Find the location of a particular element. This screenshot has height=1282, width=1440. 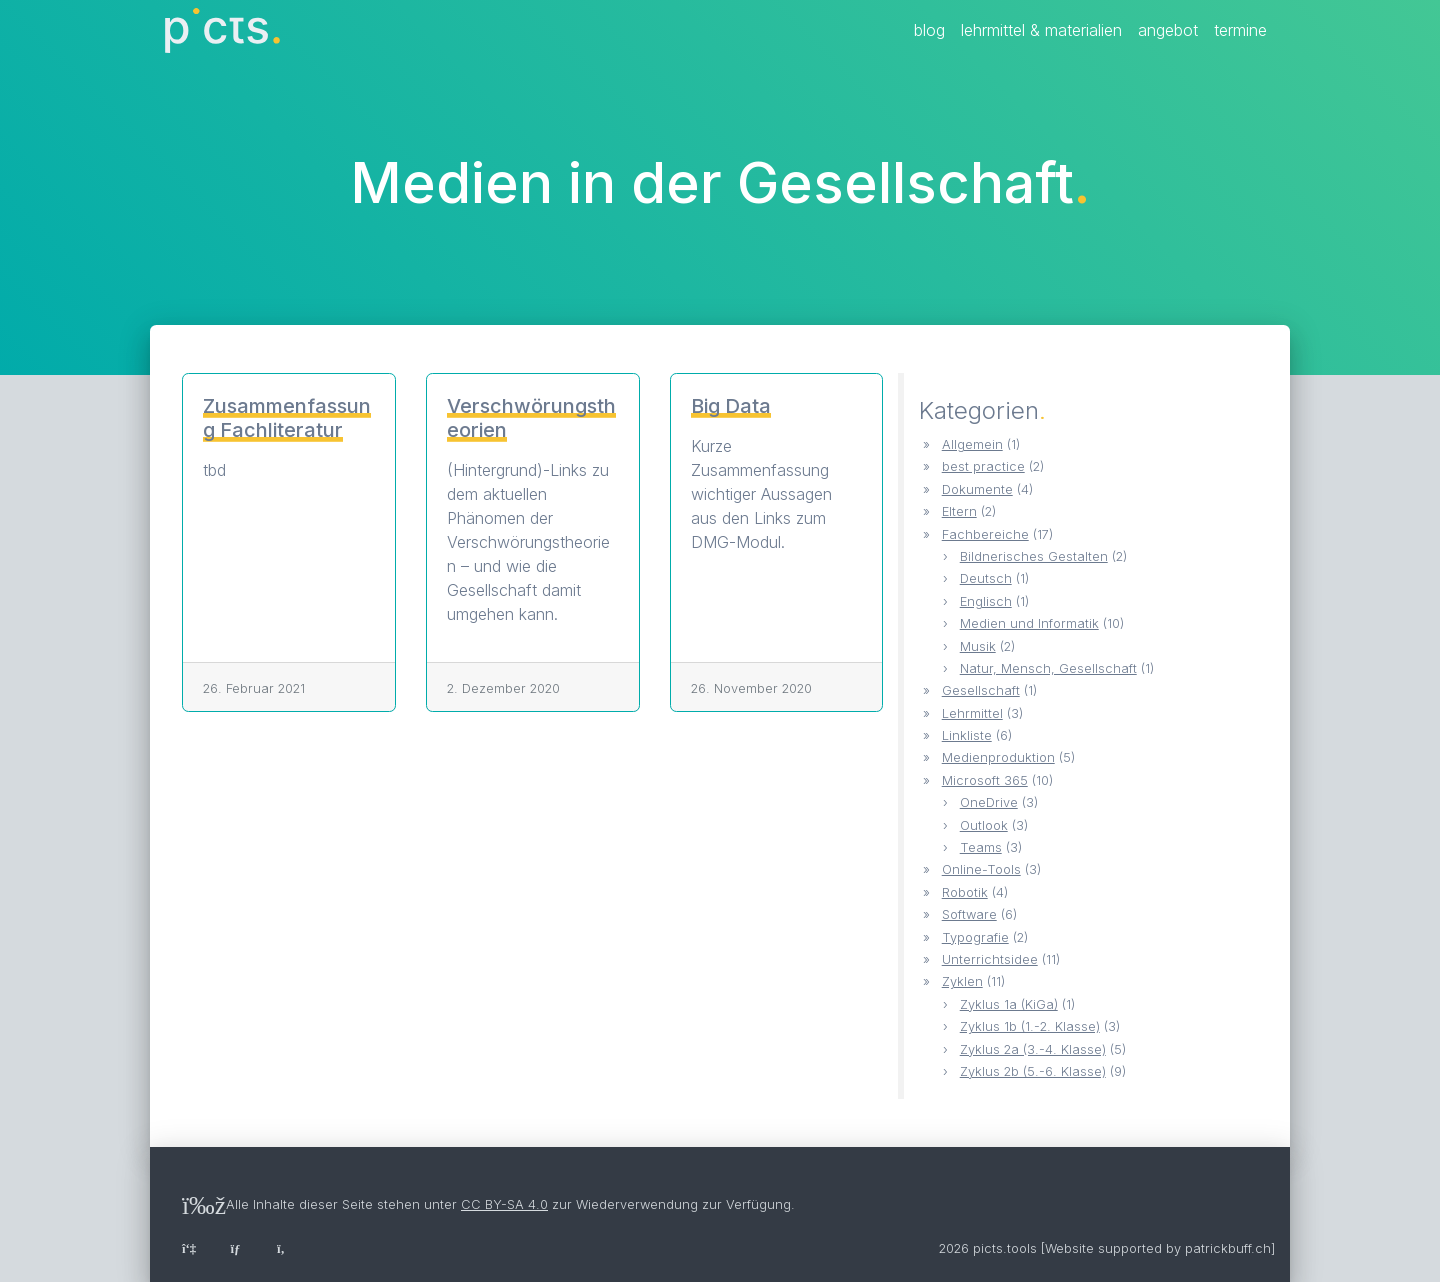

Lehrmittel is located at coordinates (972, 713).